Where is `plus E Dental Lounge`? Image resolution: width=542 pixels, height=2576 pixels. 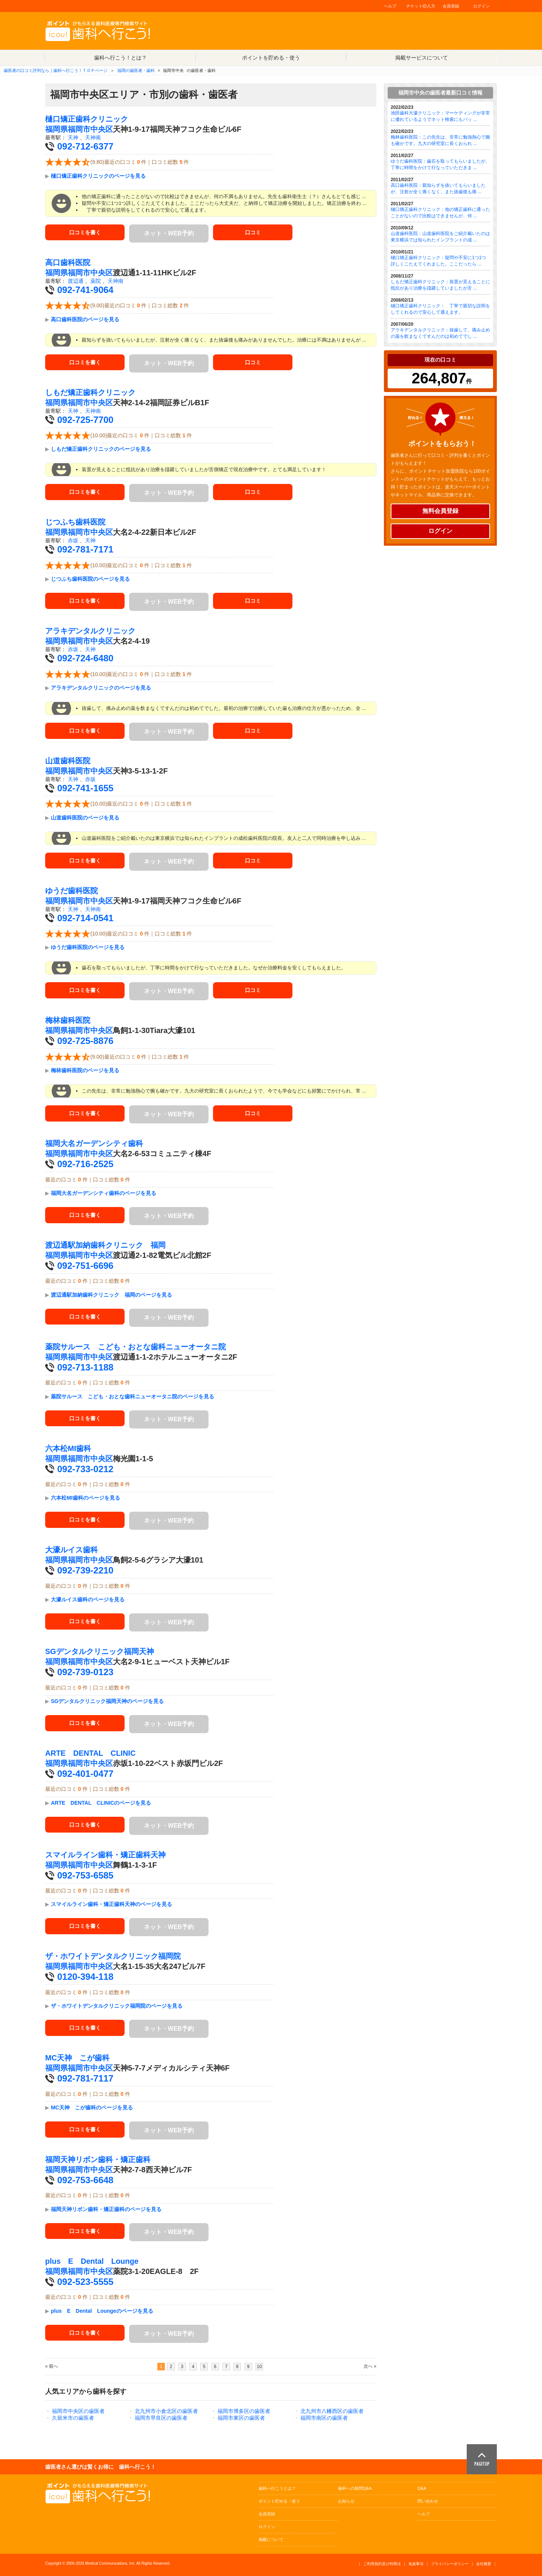 plus E Dental Lounge is located at coordinates (92, 2261).